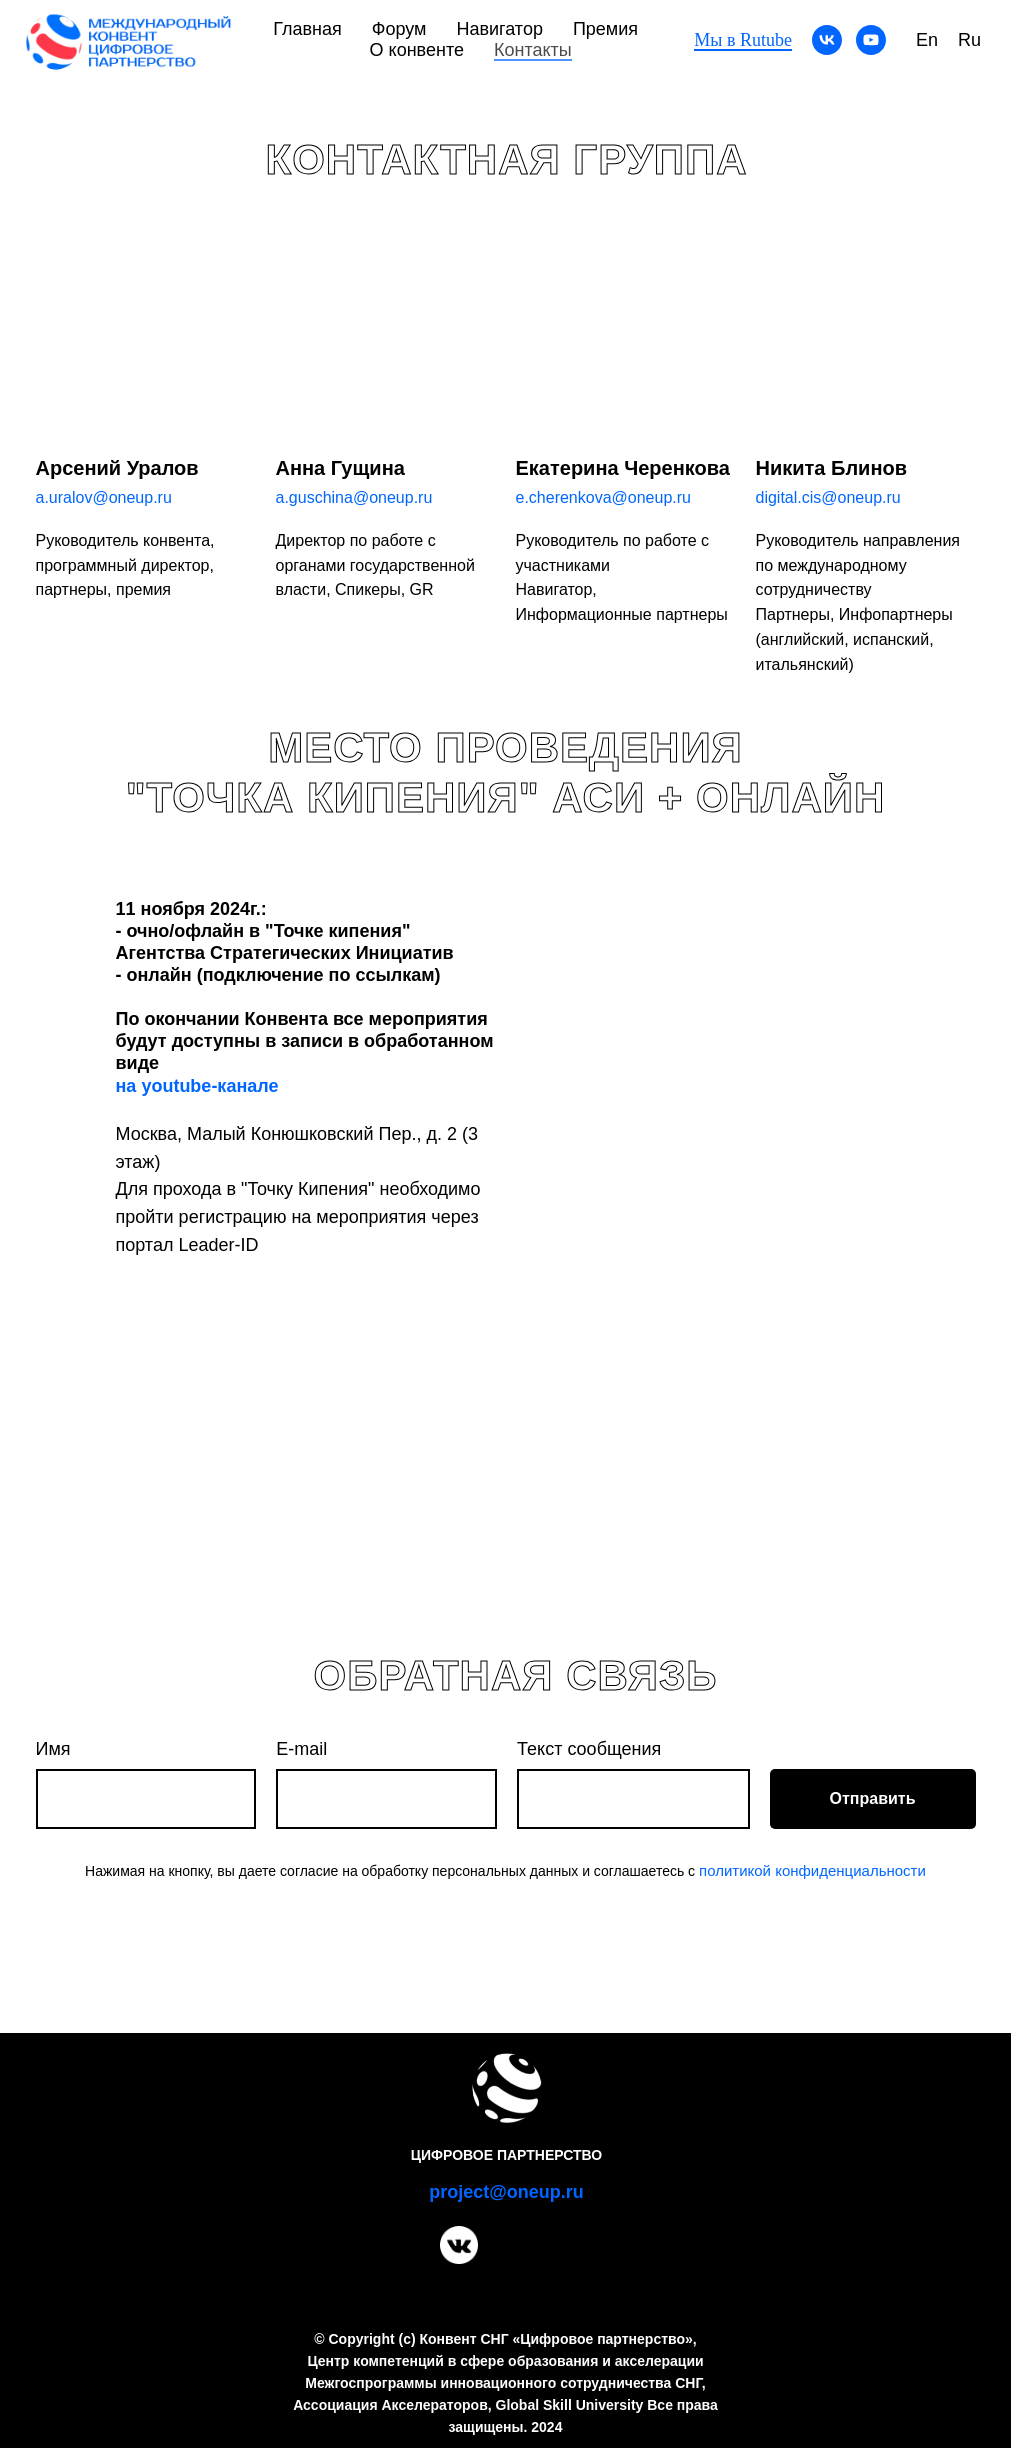  What do you see at coordinates (197, 1086) in the screenshot?
I see `на youtube-канале` at bounding box center [197, 1086].